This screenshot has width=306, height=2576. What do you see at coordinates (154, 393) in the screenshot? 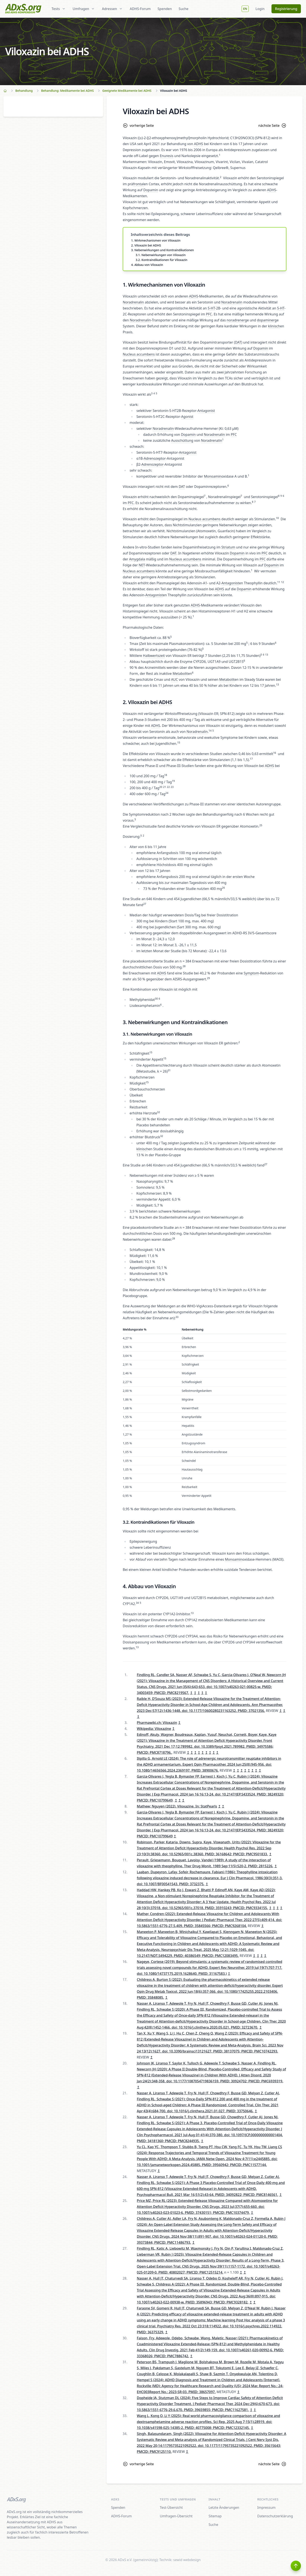
I see `4 [doc-noteref]` at bounding box center [154, 393].